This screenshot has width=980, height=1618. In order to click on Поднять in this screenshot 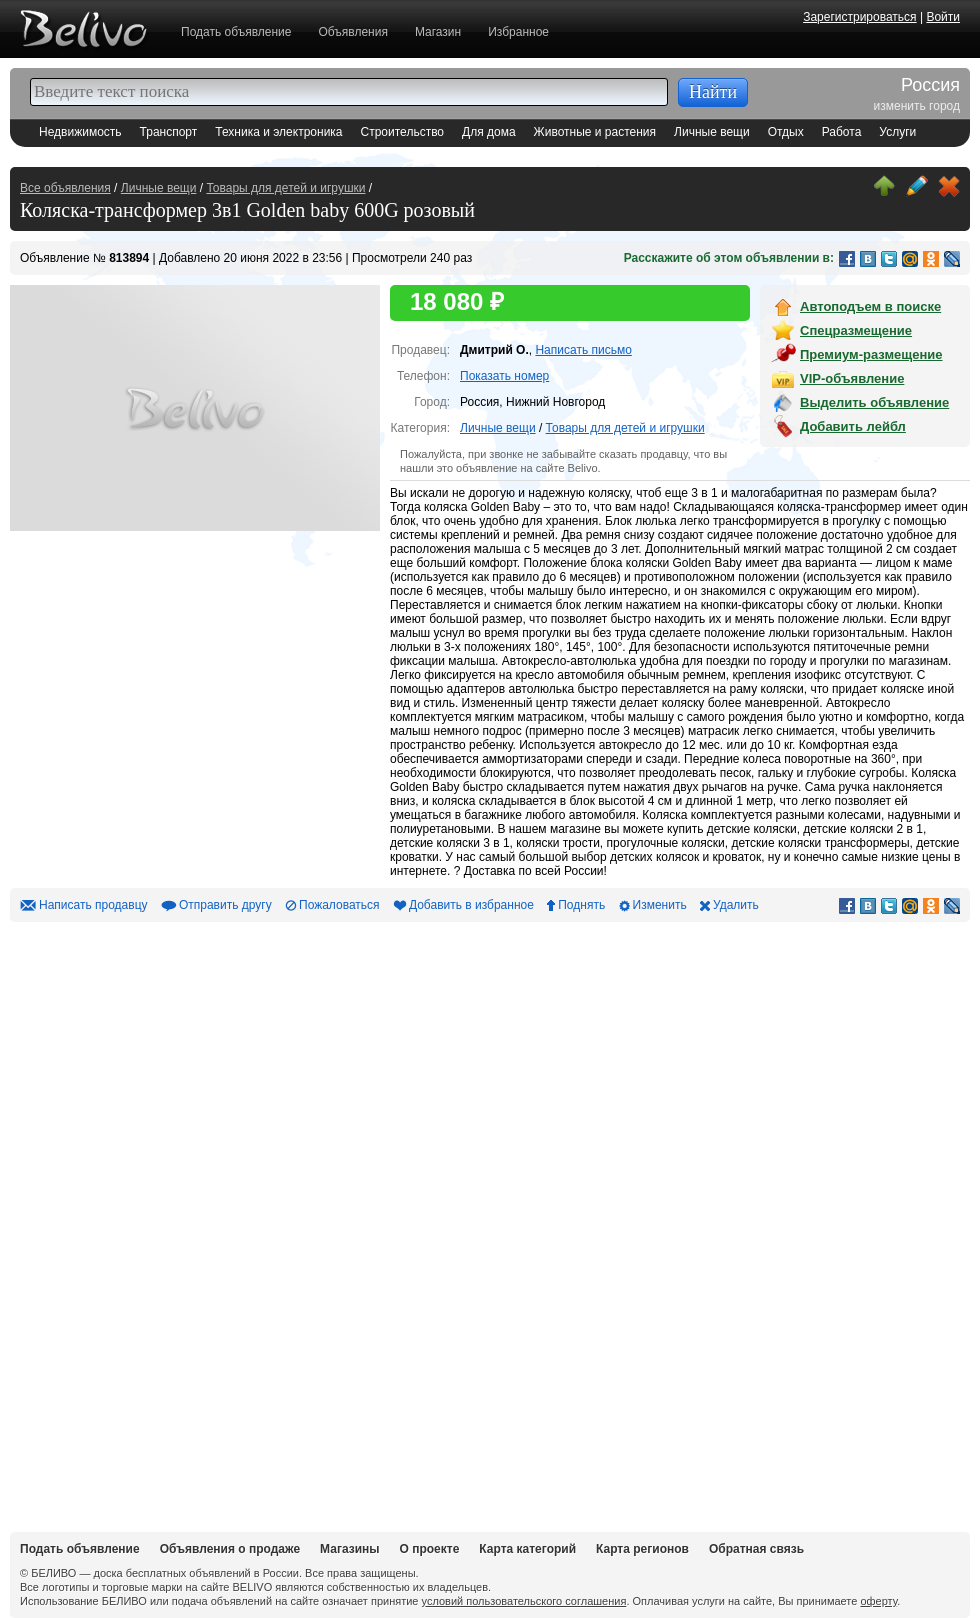, I will do `click(581, 905)`.